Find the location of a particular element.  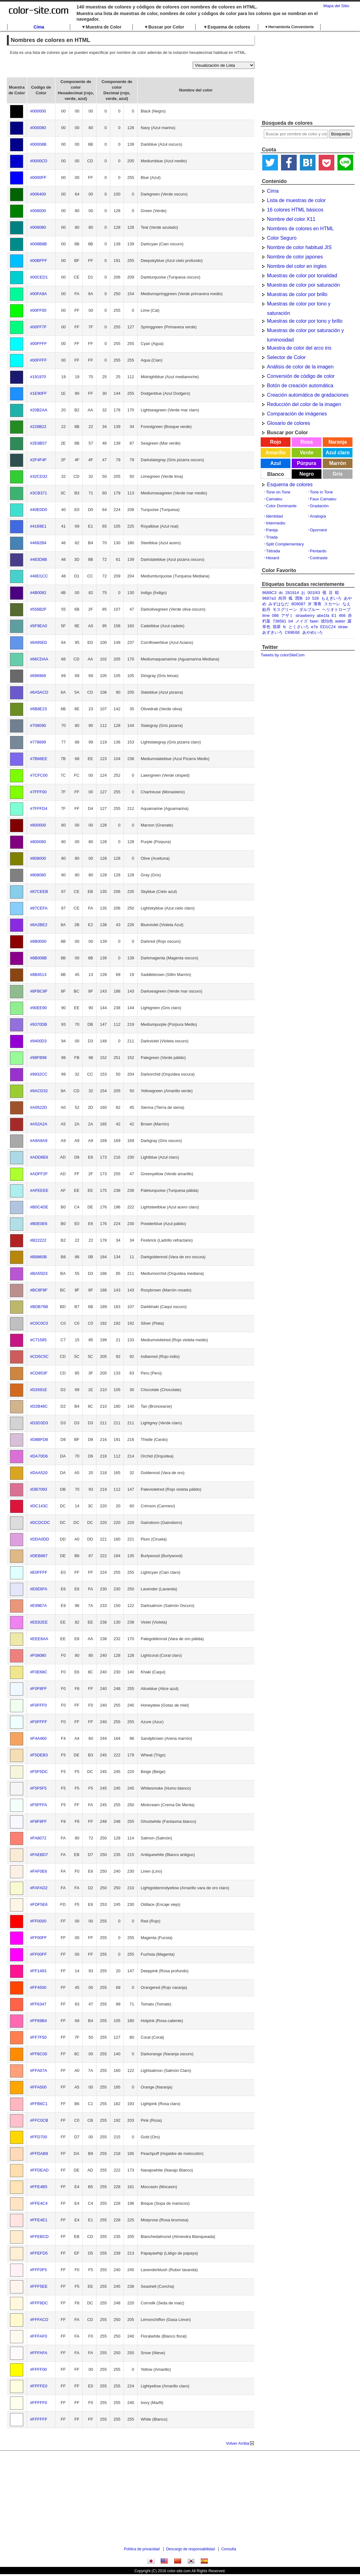

Hexard is located at coordinates (272, 557).